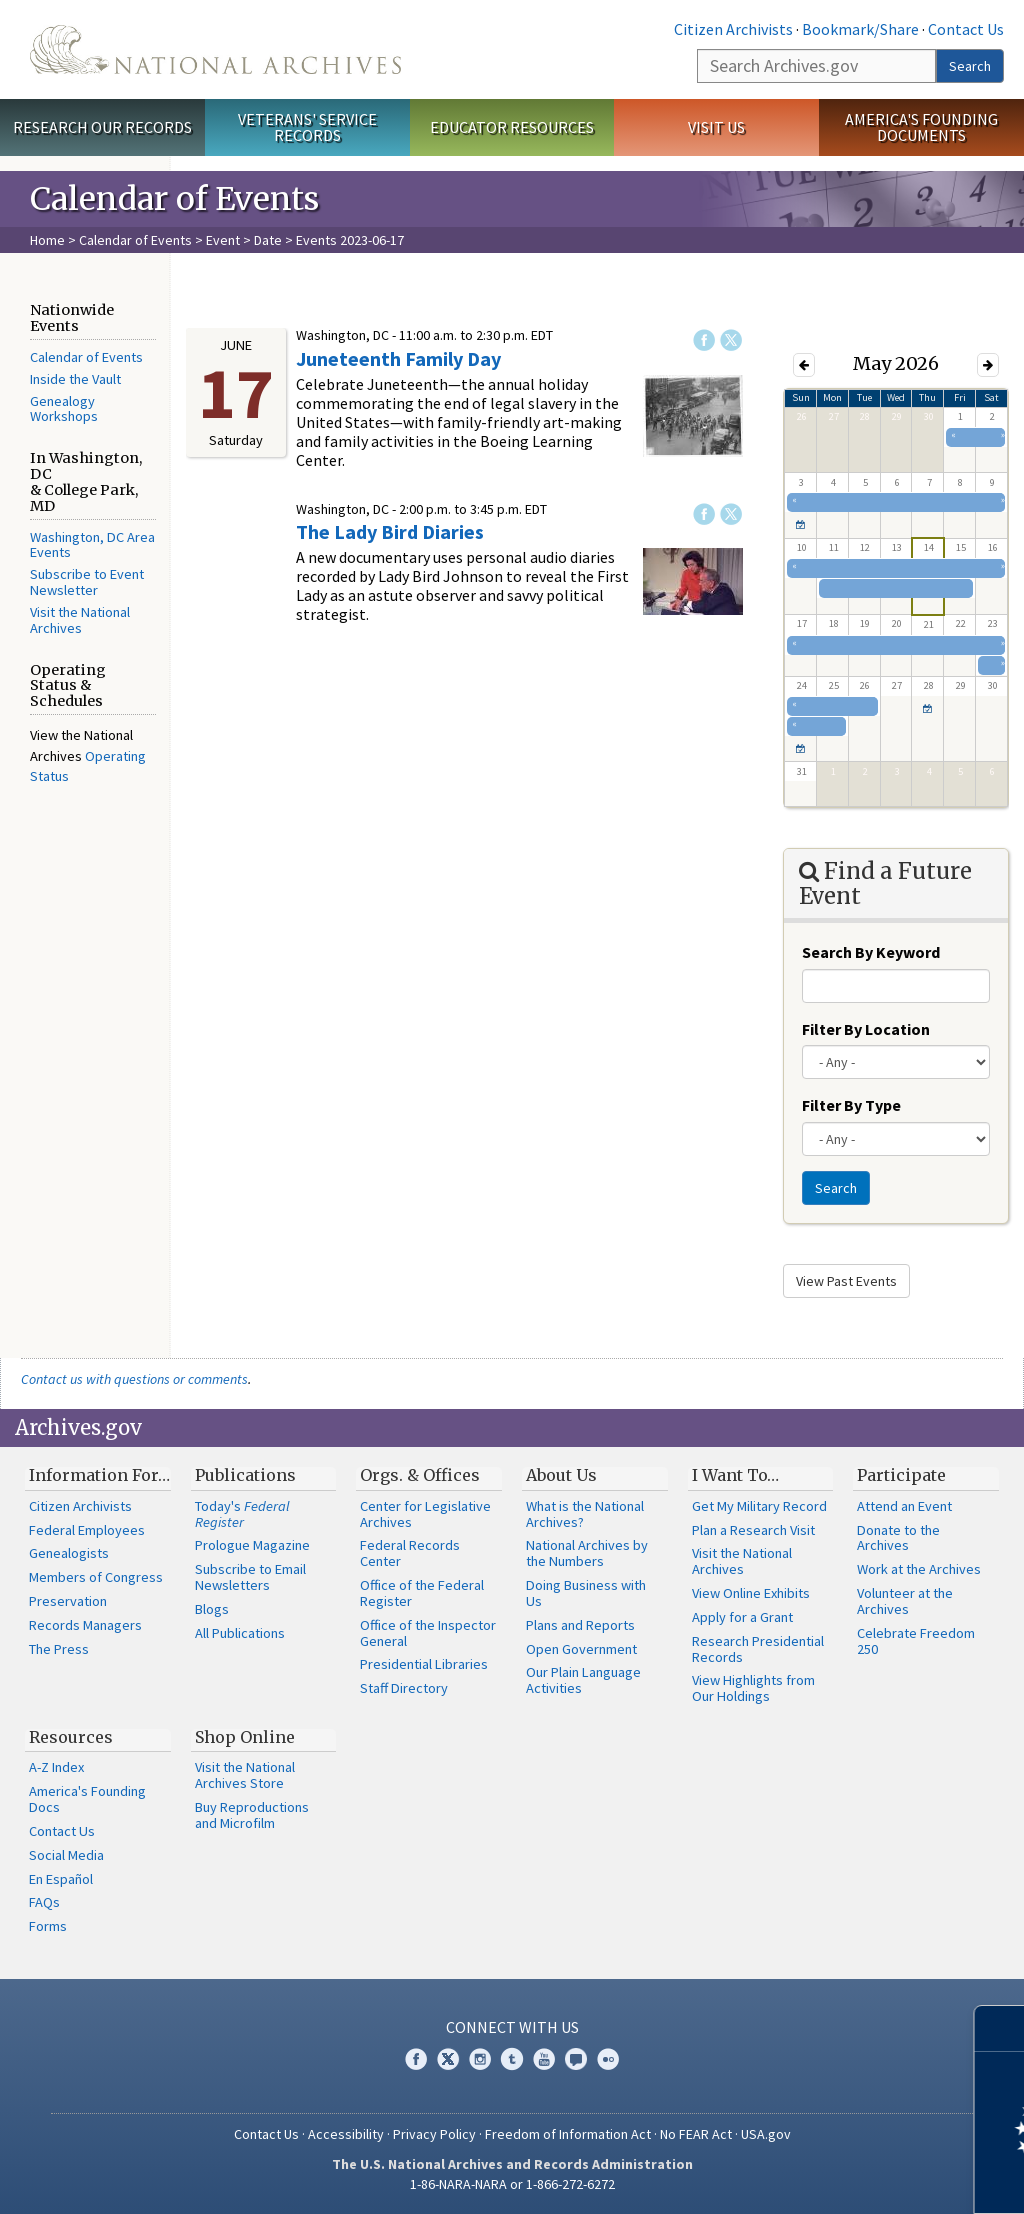 The height and width of the screenshot is (2214, 1024). What do you see at coordinates (921, 127) in the screenshot?
I see `America's Founding Documents` at bounding box center [921, 127].